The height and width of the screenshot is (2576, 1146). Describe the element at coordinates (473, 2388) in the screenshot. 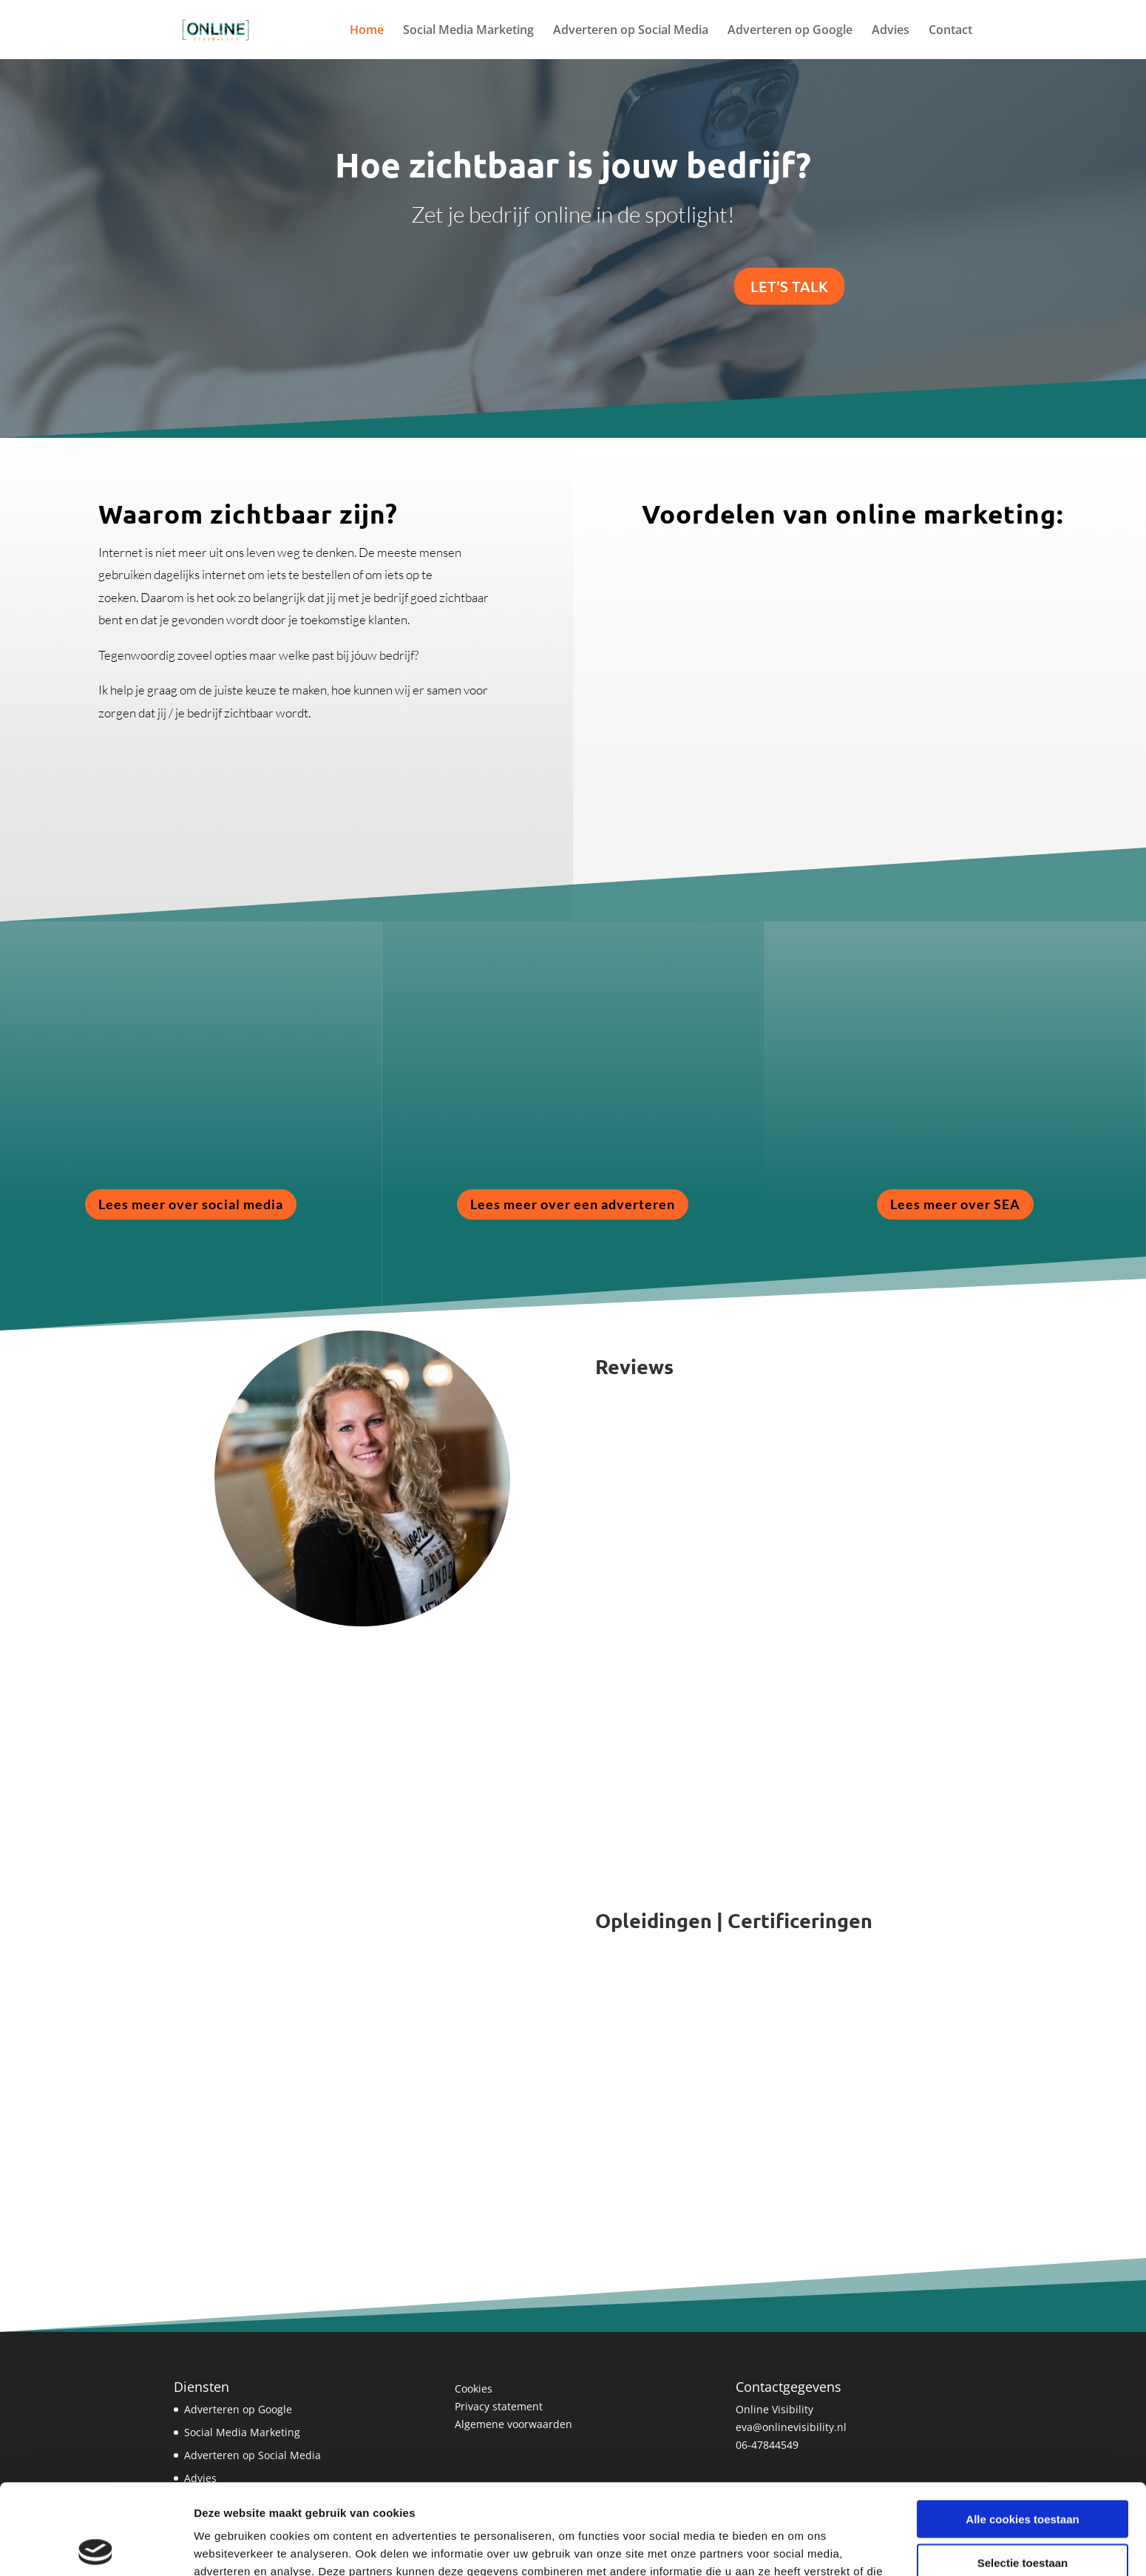

I see `Cookies` at that location.